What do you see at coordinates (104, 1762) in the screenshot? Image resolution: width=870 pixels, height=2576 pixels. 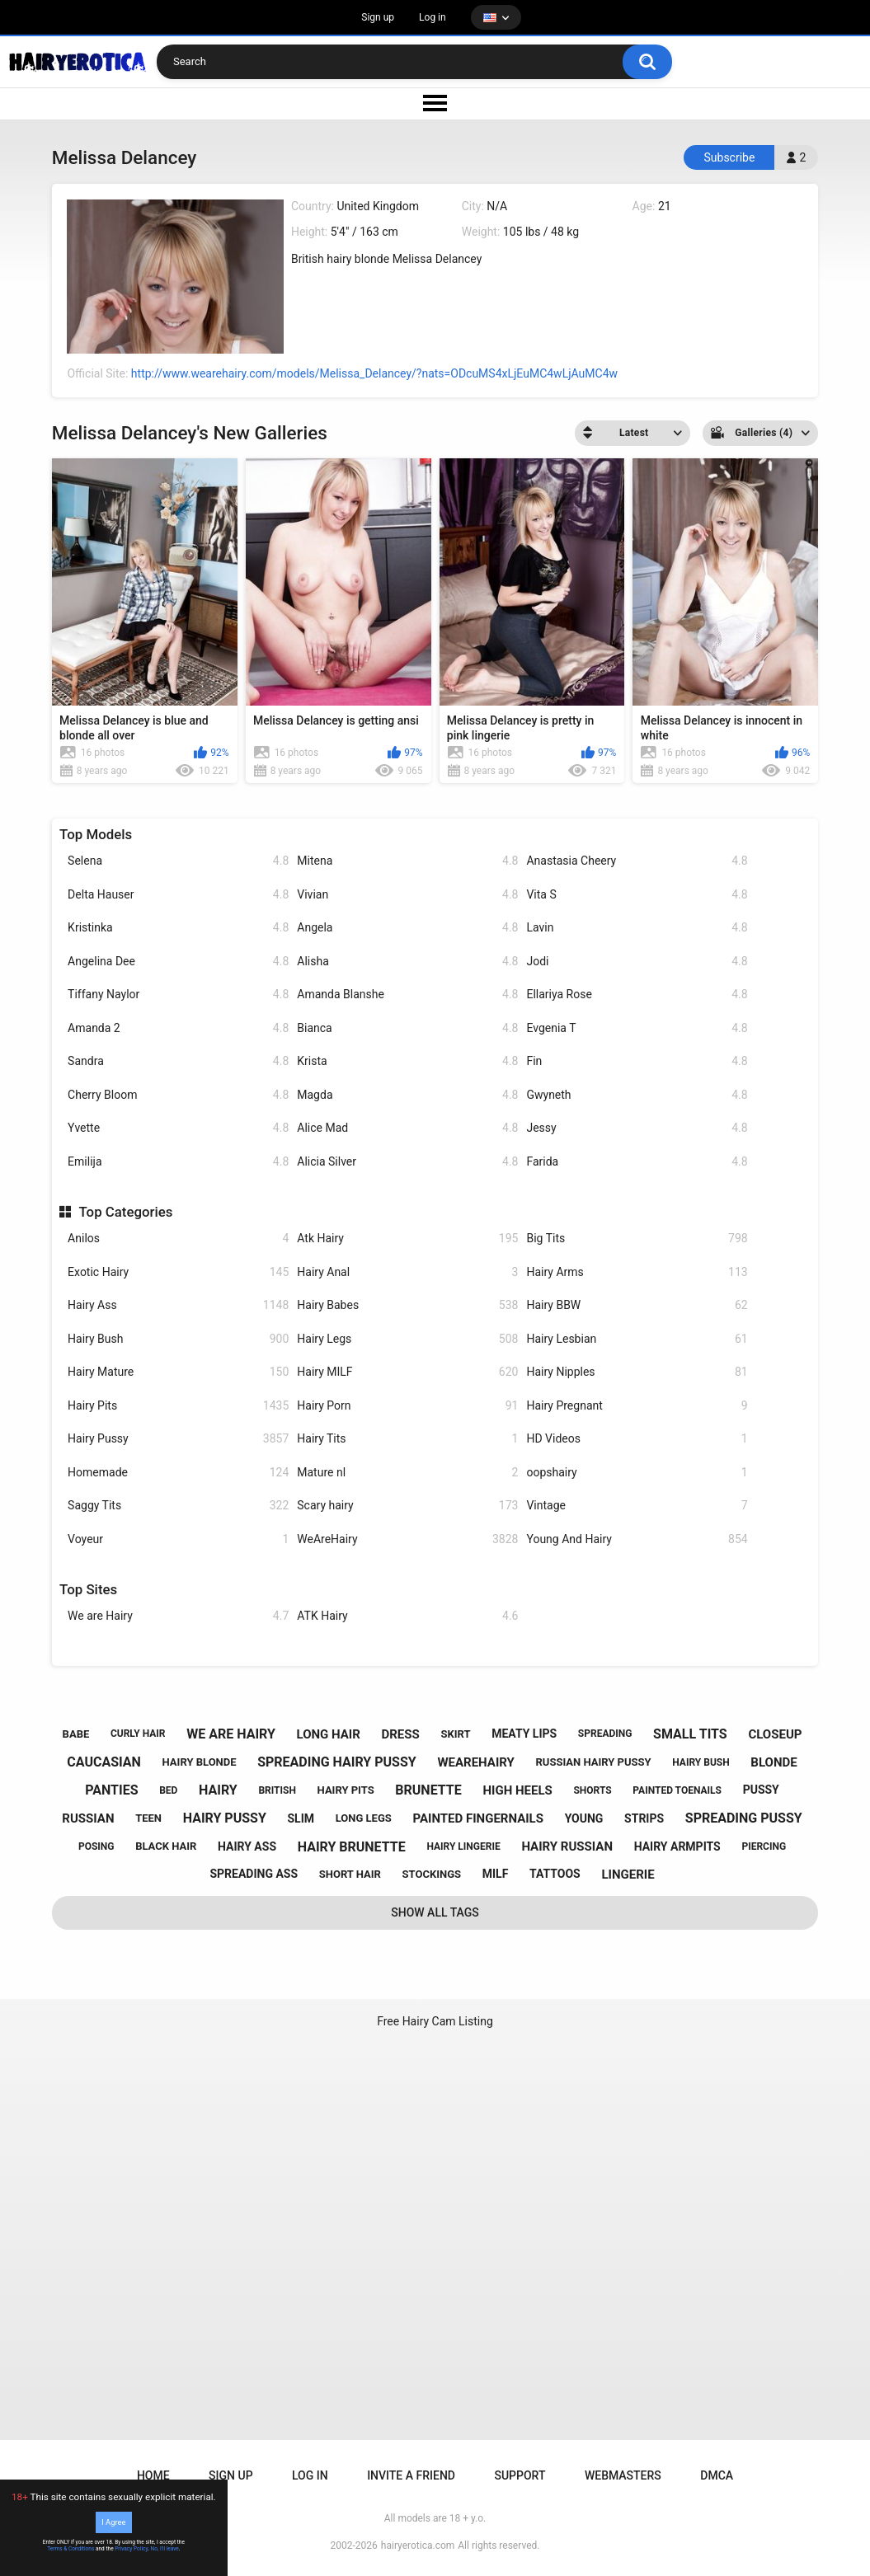 I see `caucasian` at bounding box center [104, 1762].